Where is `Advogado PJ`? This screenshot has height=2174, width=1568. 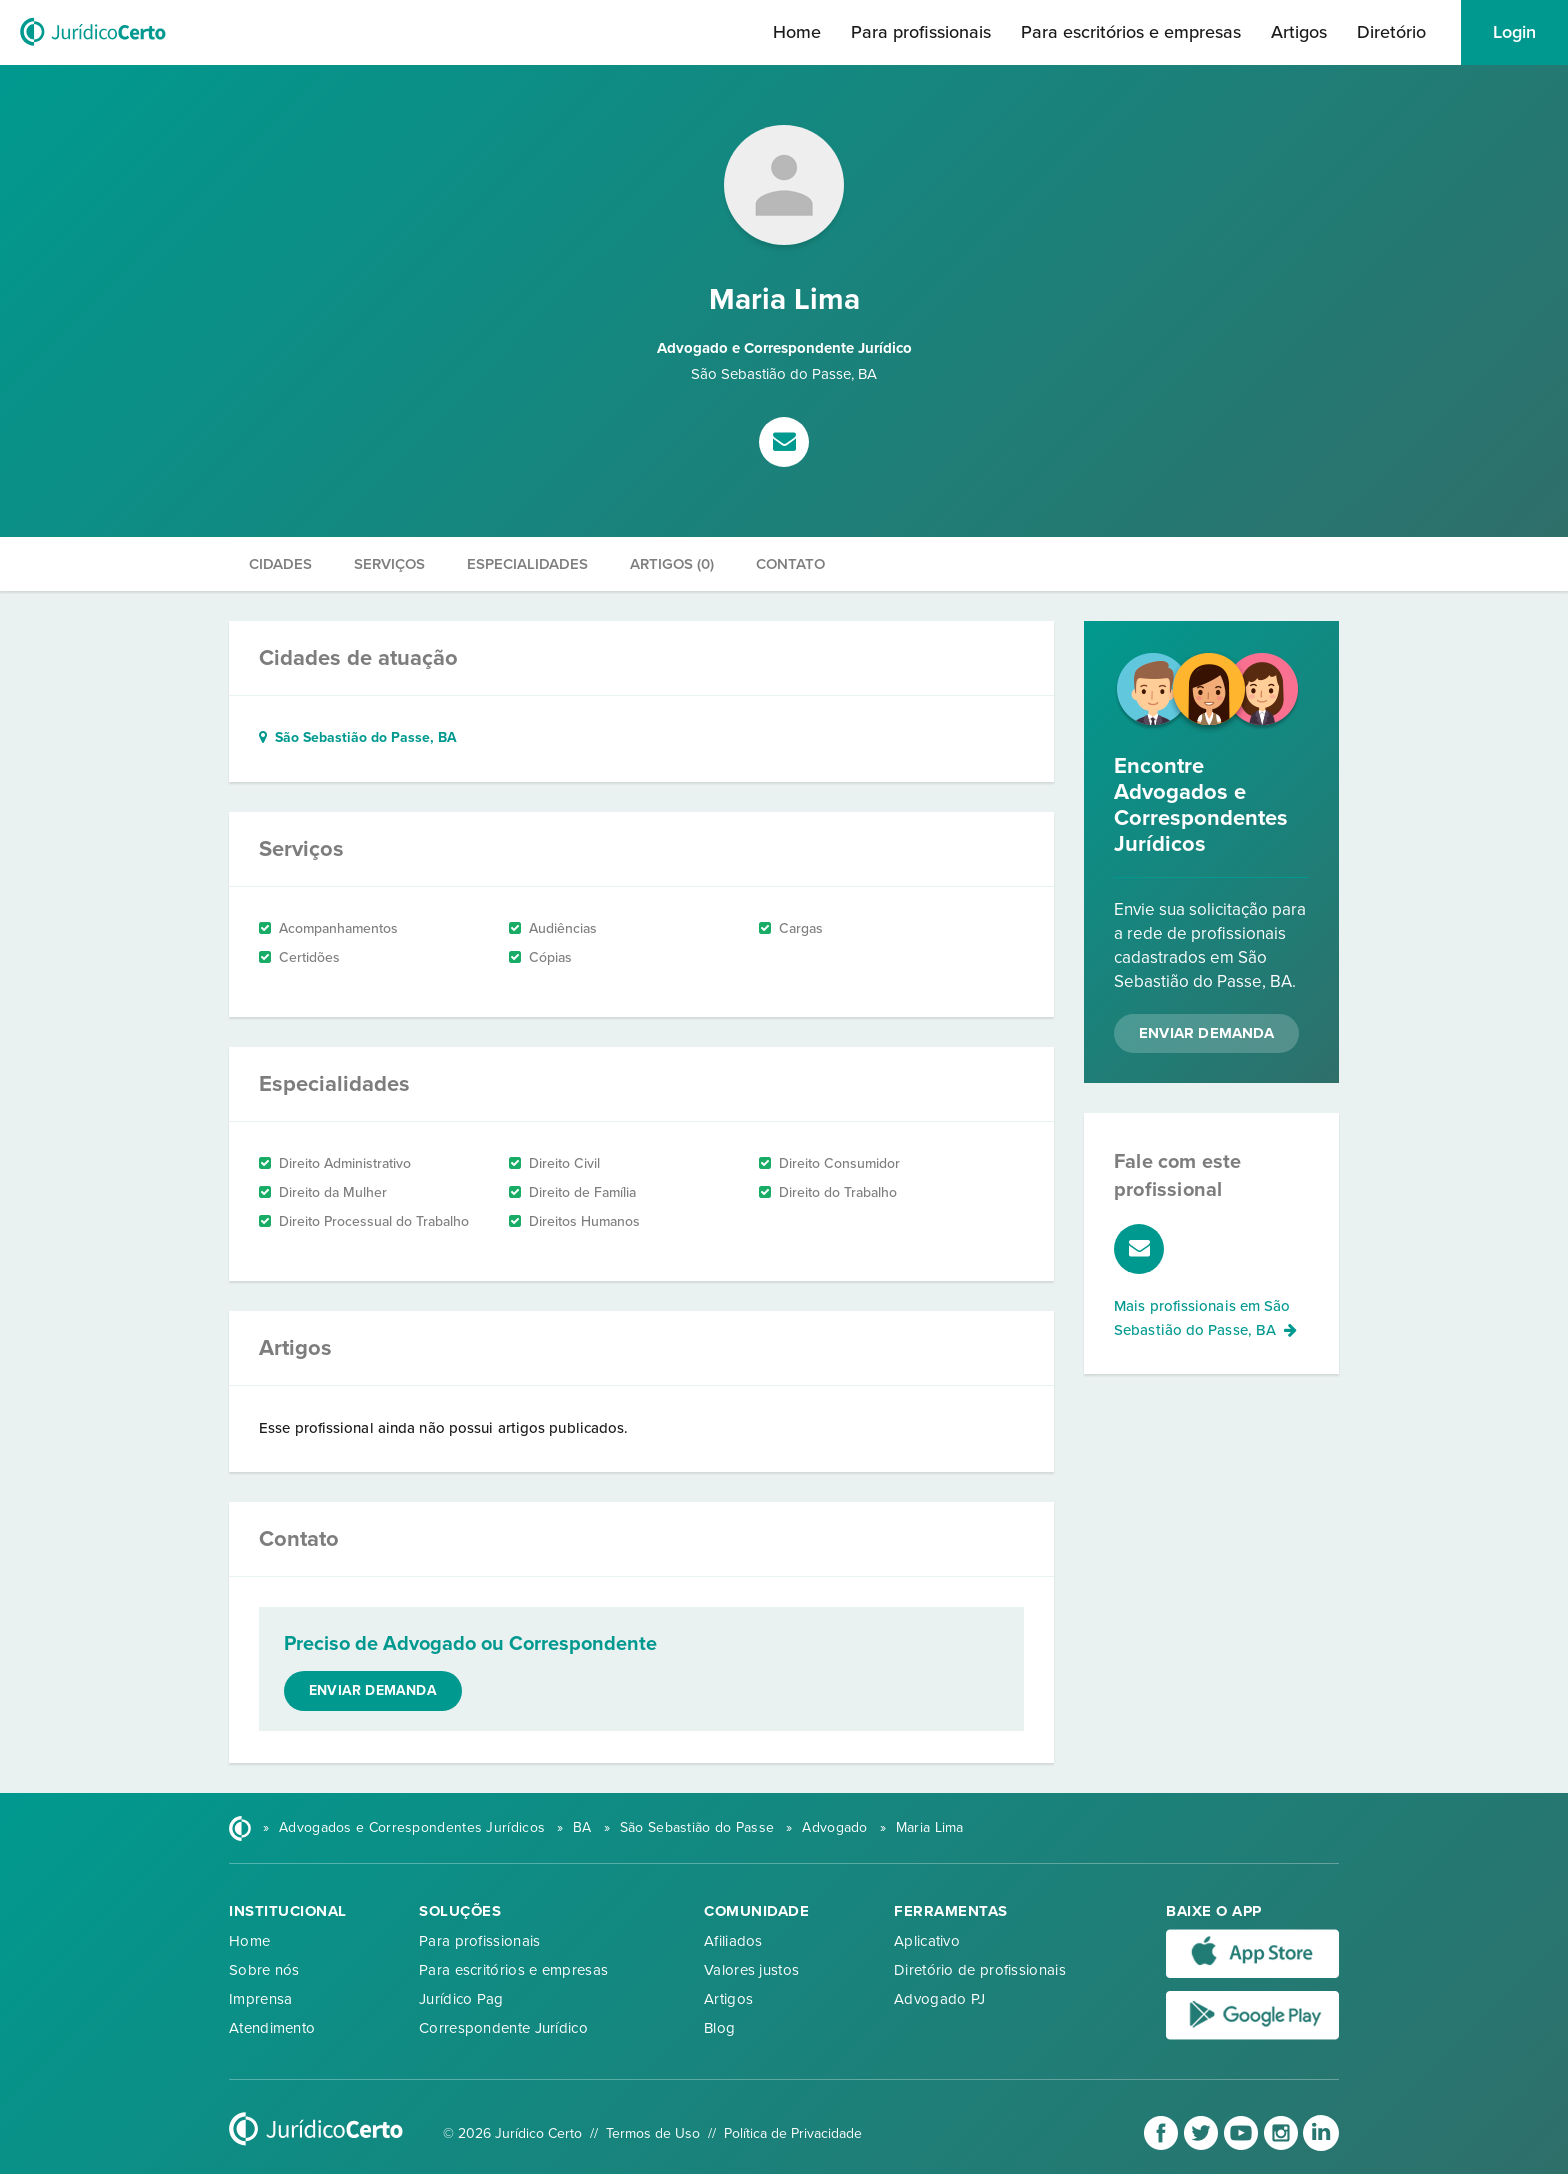 Advogado PJ is located at coordinates (939, 1999).